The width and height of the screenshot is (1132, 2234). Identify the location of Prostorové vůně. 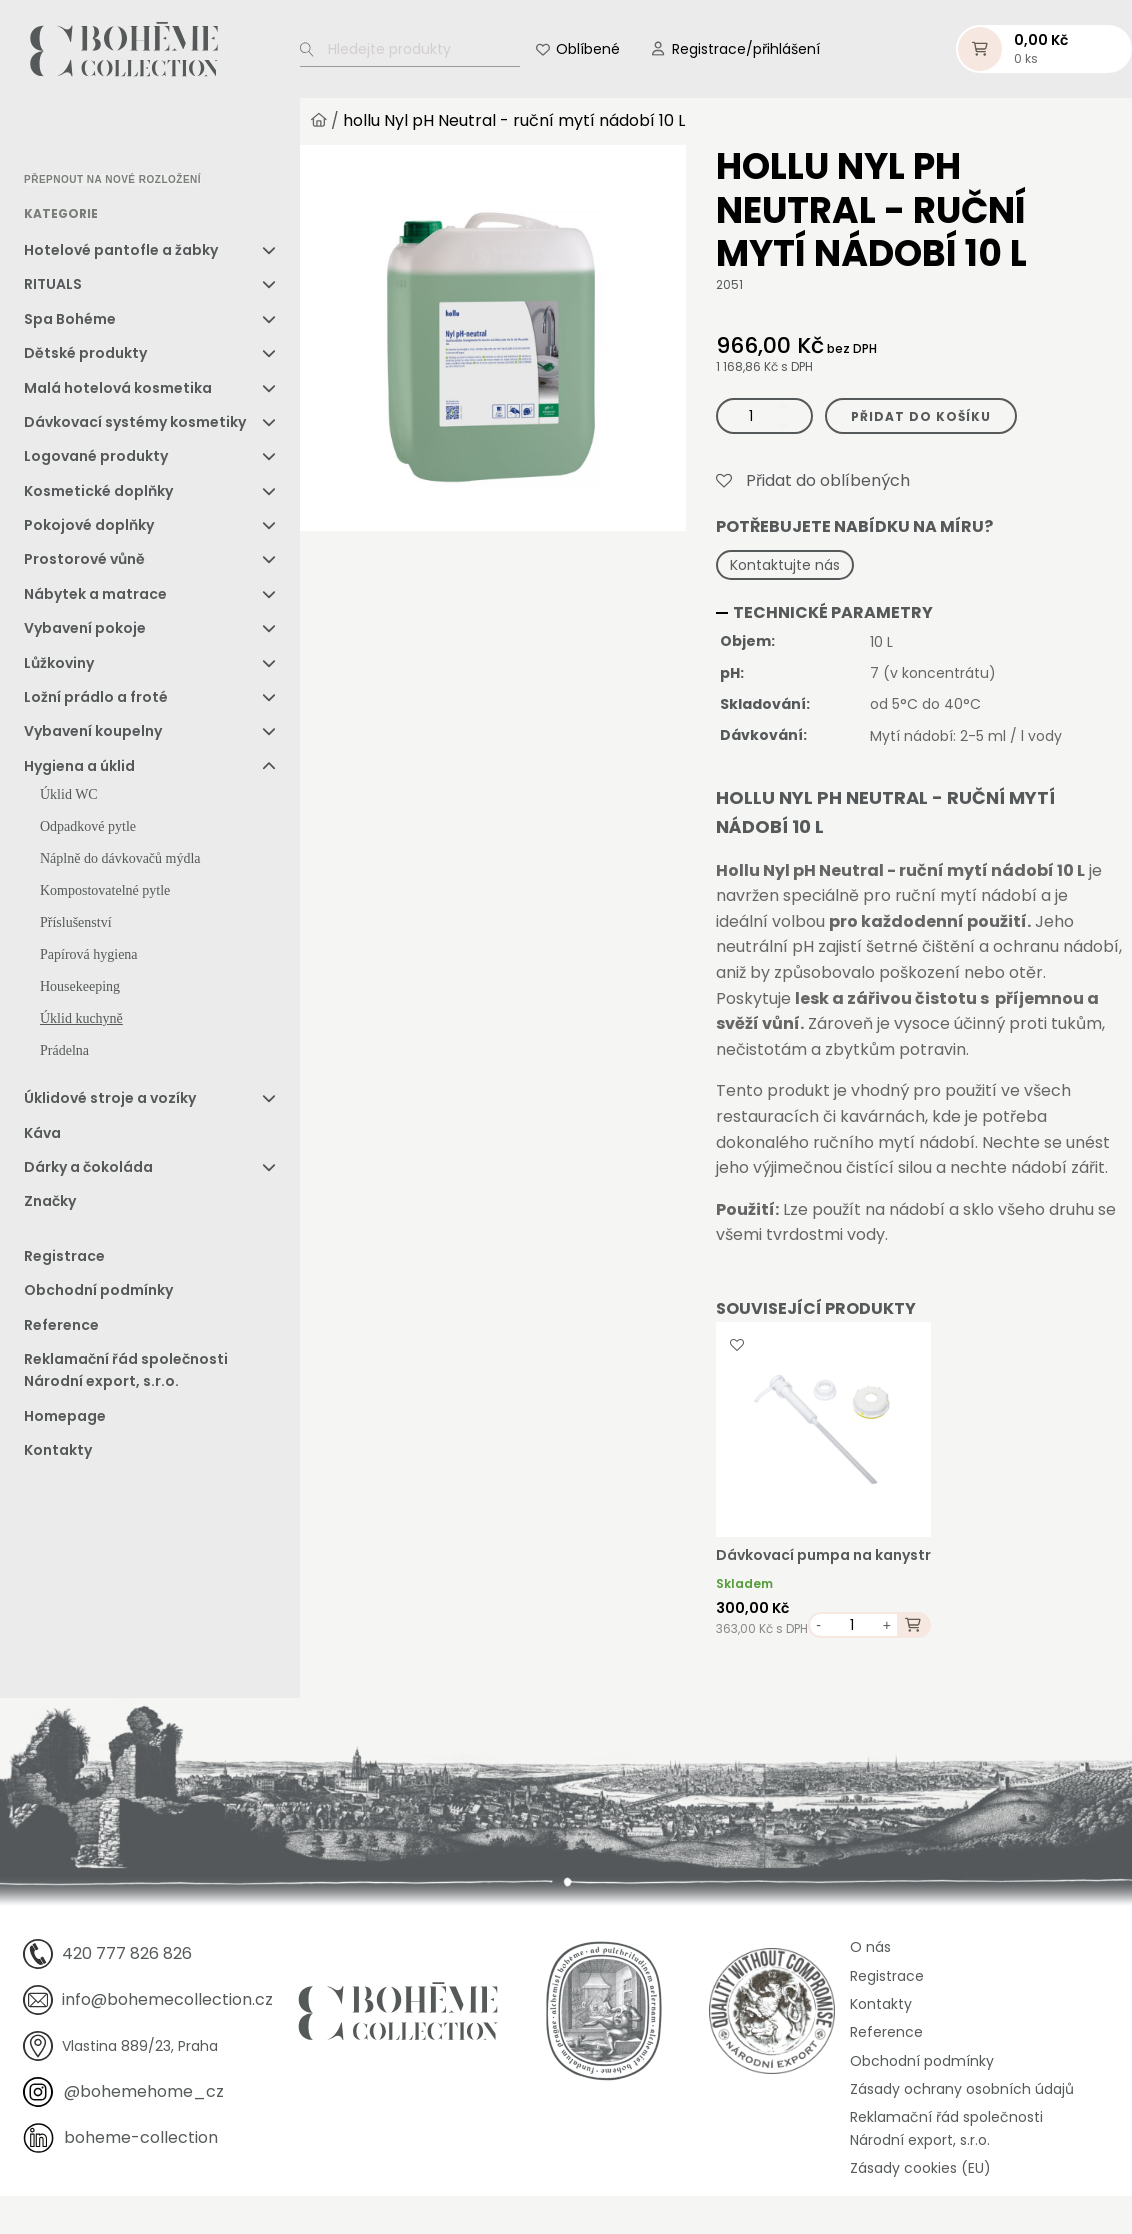
(84, 560).